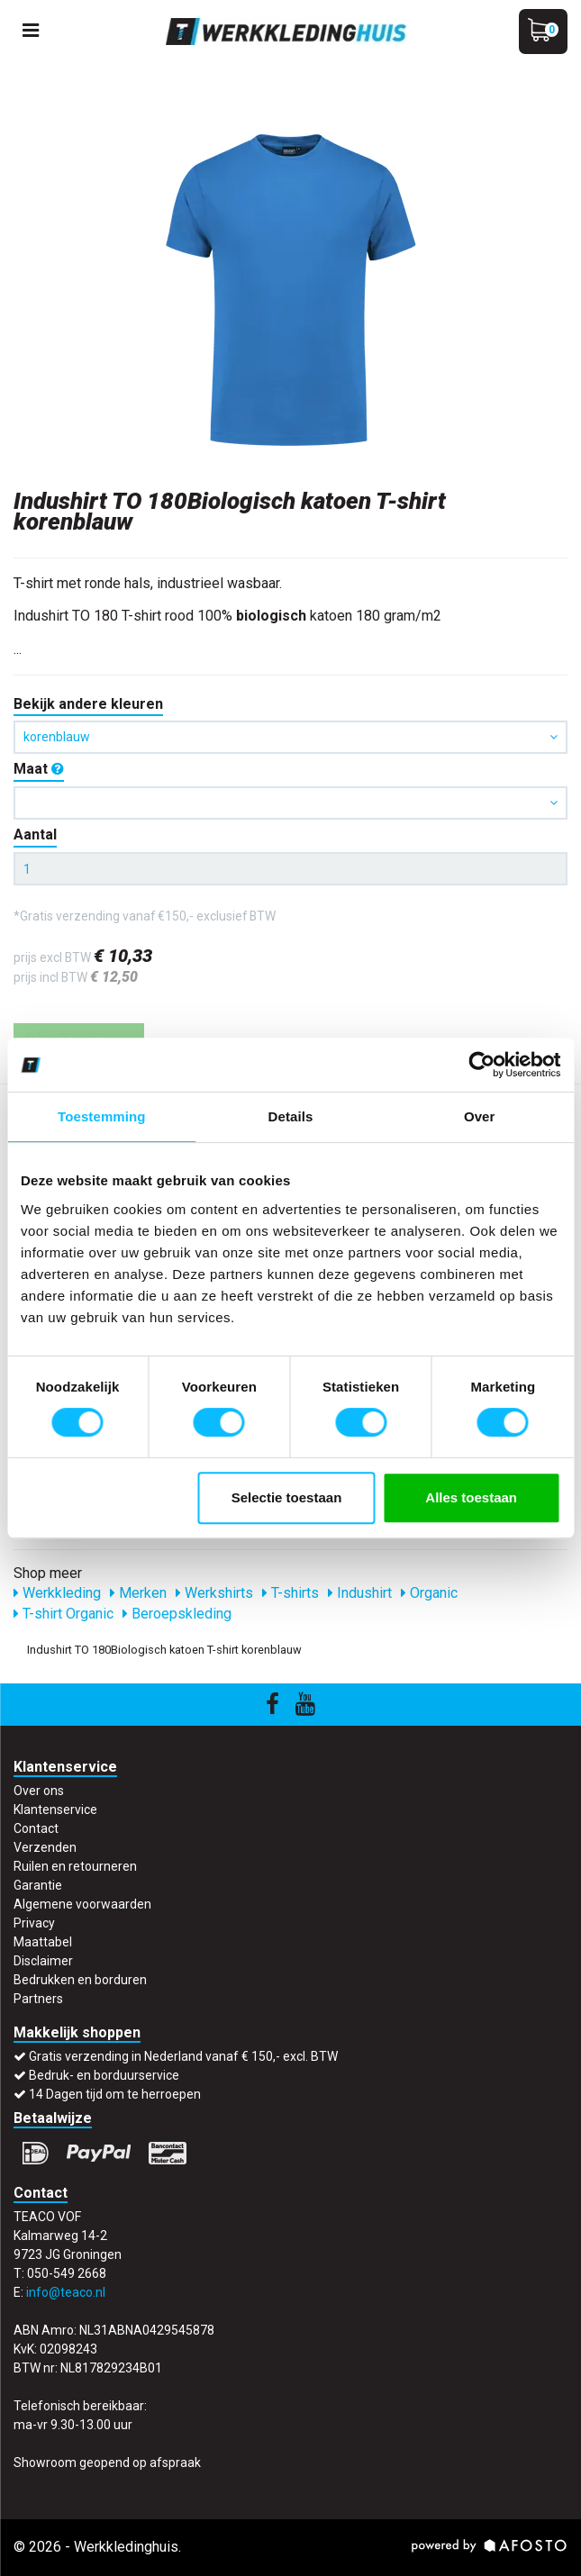  Describe the element at coordinates (471, 1497) in the screenshot. I see `Alles toestaan` at that location.